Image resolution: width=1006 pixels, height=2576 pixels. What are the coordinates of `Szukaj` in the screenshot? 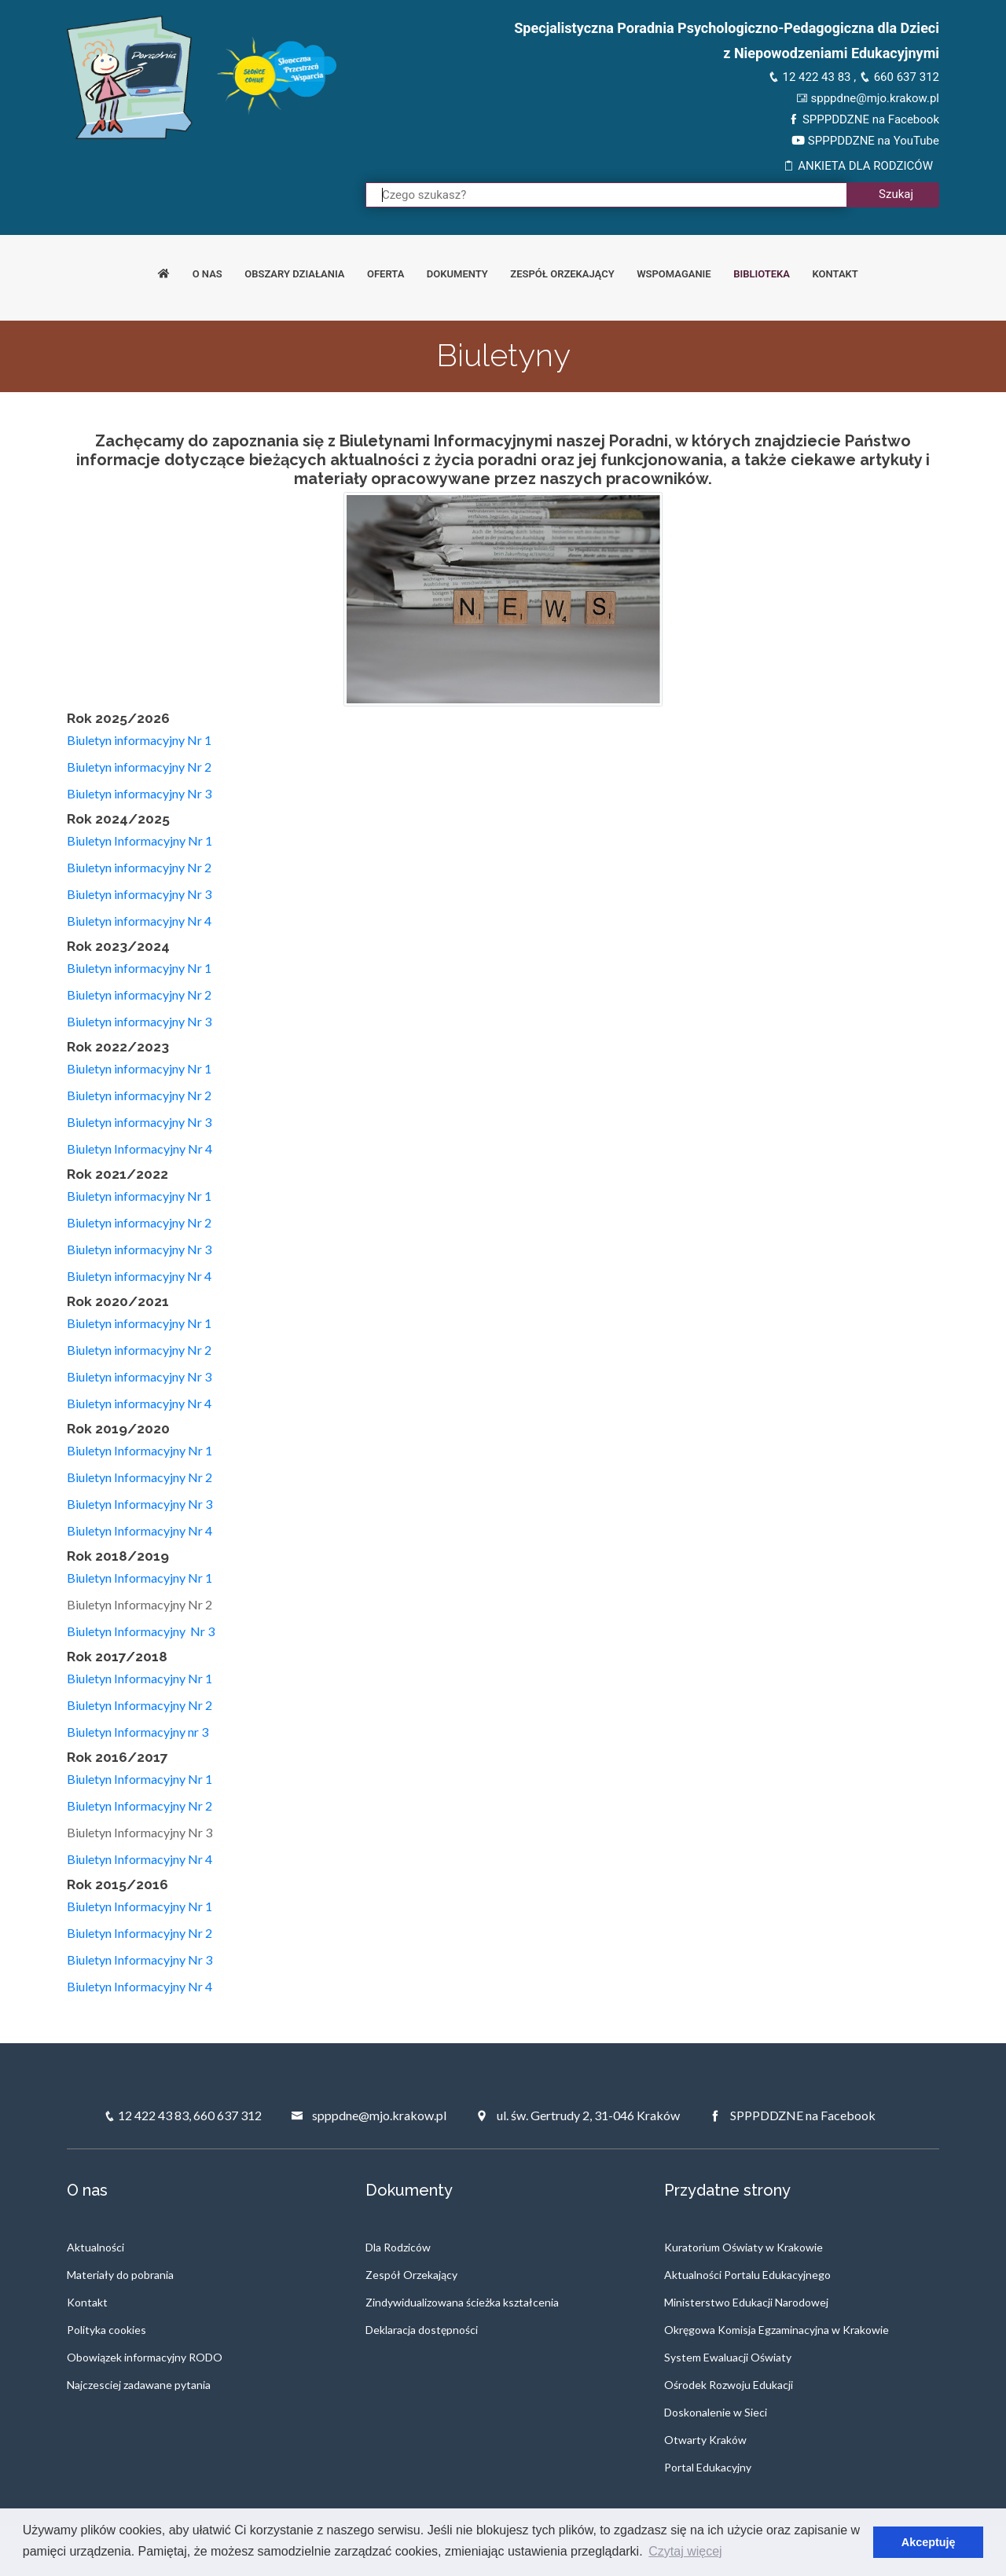 It's located at (896, 194).